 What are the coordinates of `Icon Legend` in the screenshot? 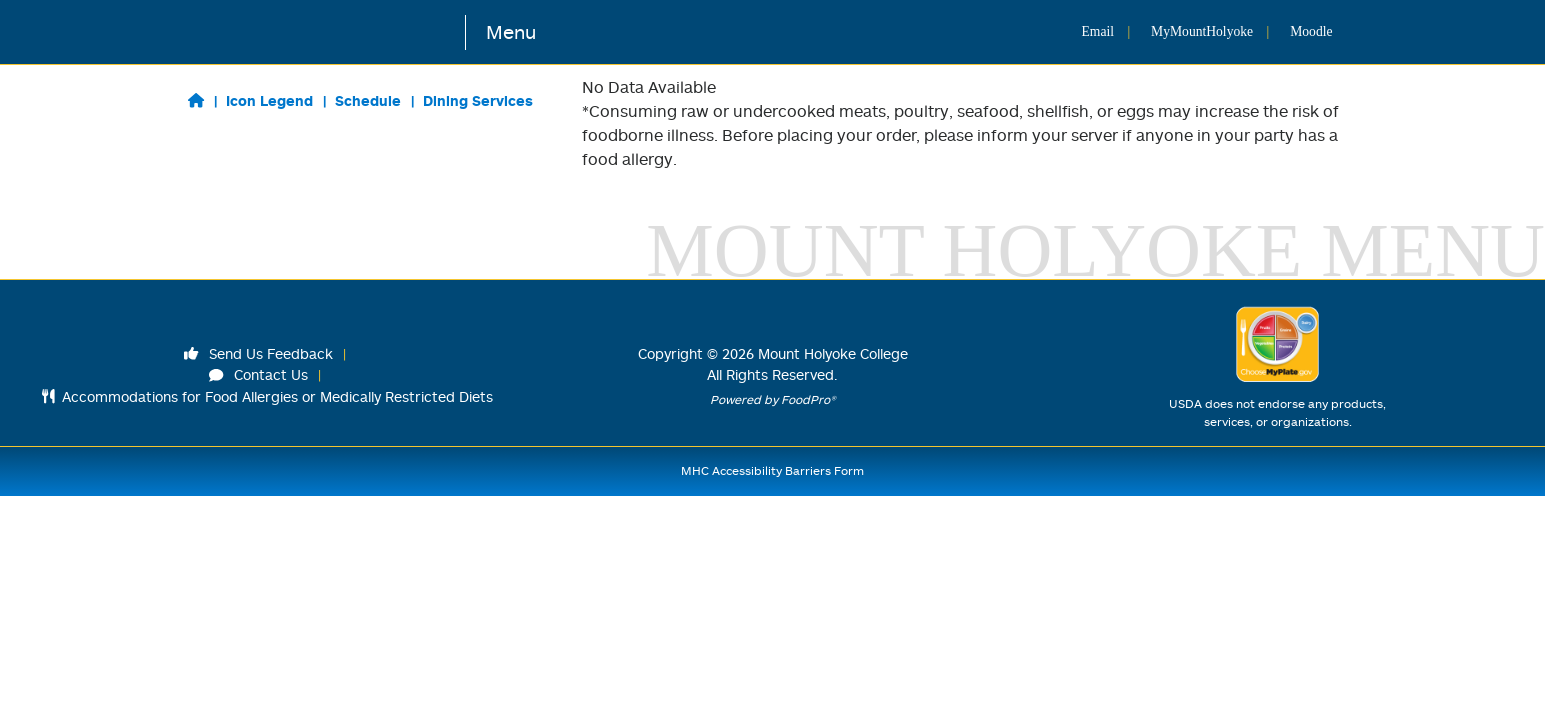 It's located at (269, 100).